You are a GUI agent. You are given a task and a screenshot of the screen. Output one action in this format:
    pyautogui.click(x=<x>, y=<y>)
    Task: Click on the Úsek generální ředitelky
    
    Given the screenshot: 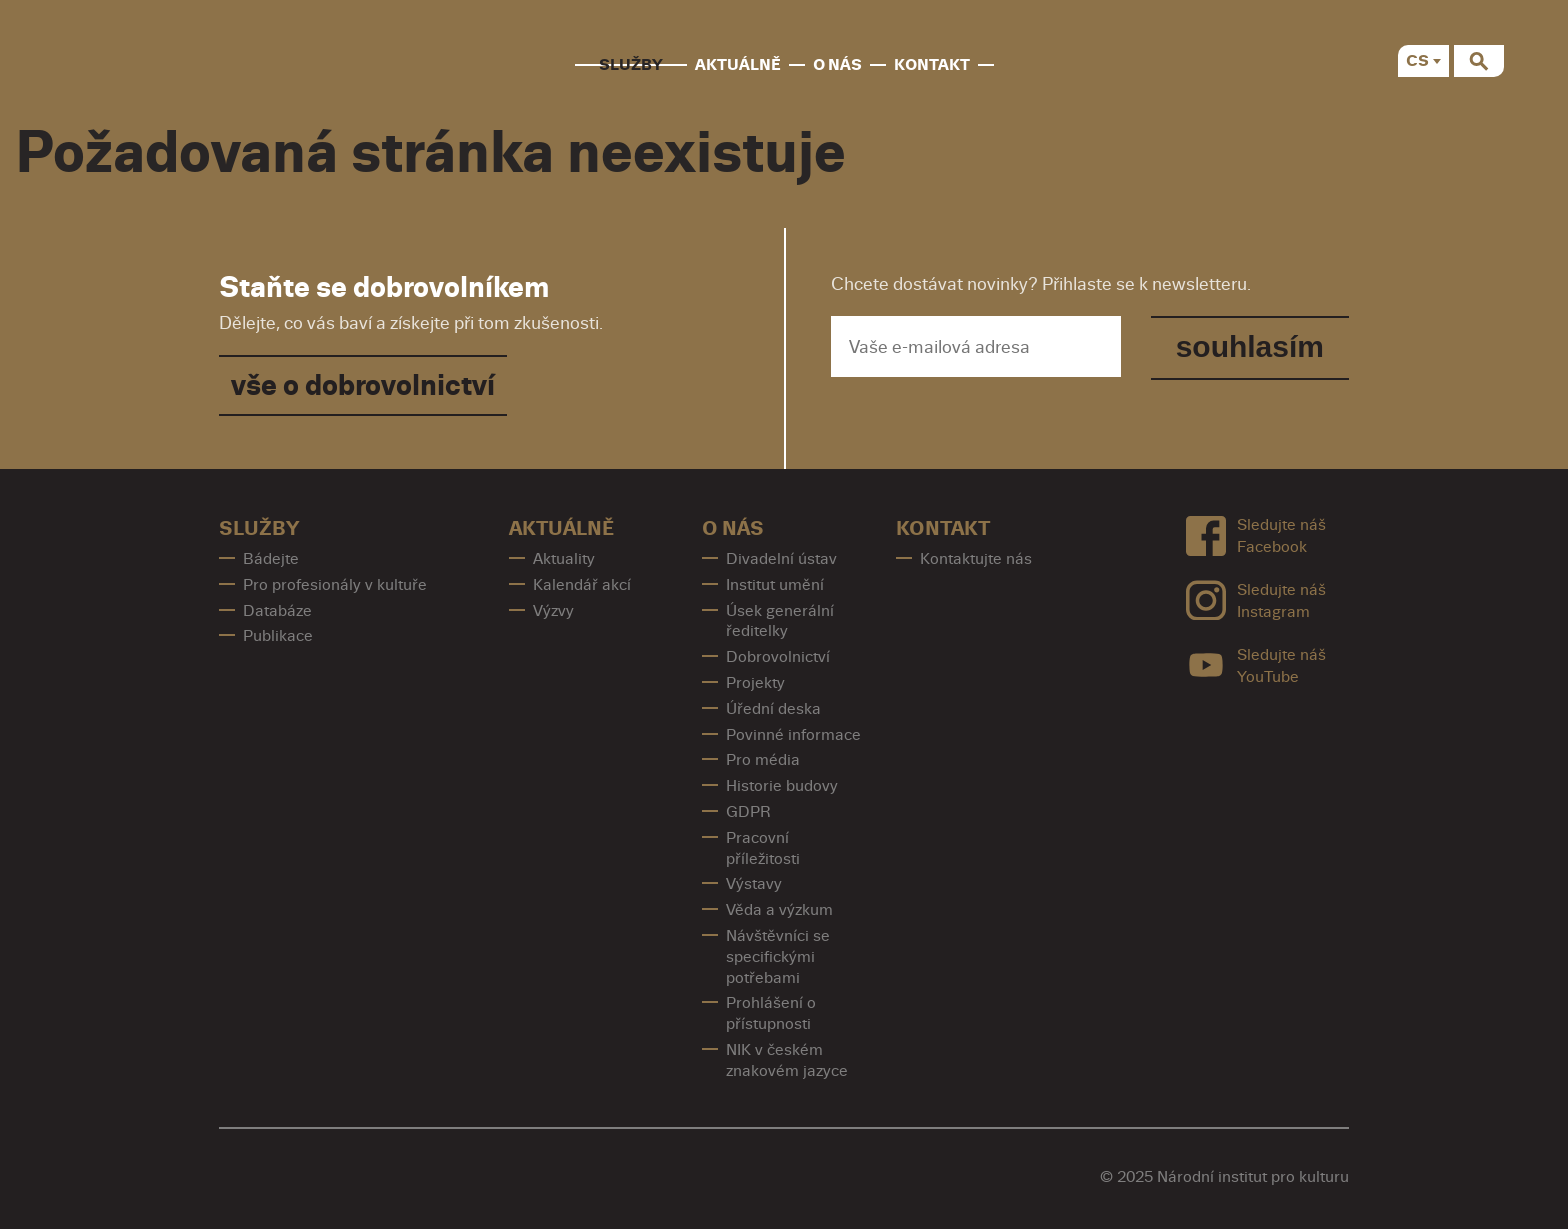 What is the action you would take?
    pyautogui.click(x=780, y=621)
    